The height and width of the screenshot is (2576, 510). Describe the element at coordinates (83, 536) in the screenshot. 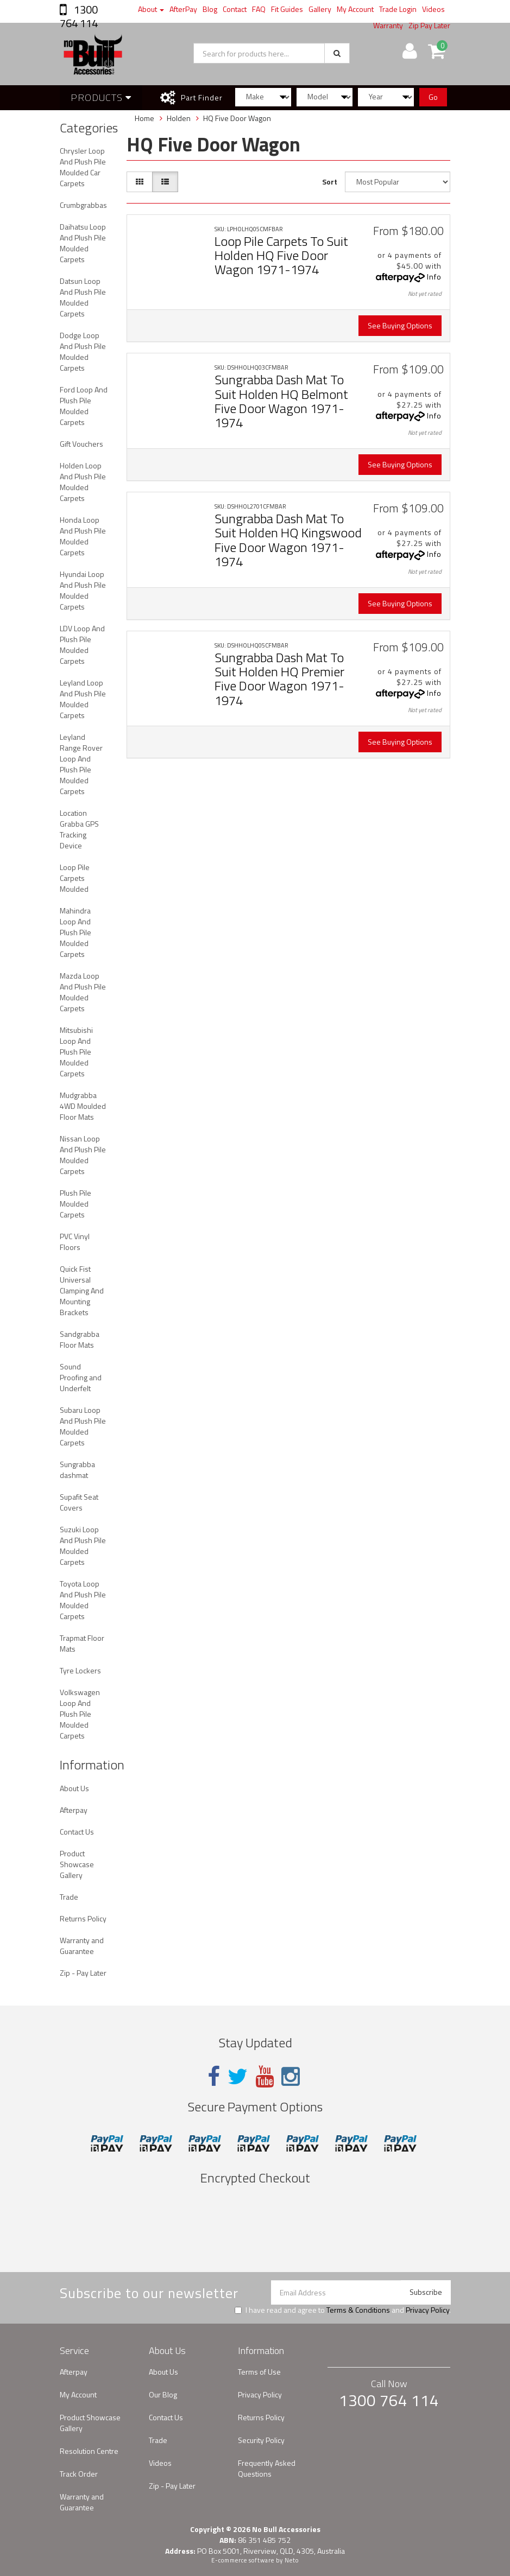

I see `Honda Loop And Plush Pile Moulded Carpets` at that location.